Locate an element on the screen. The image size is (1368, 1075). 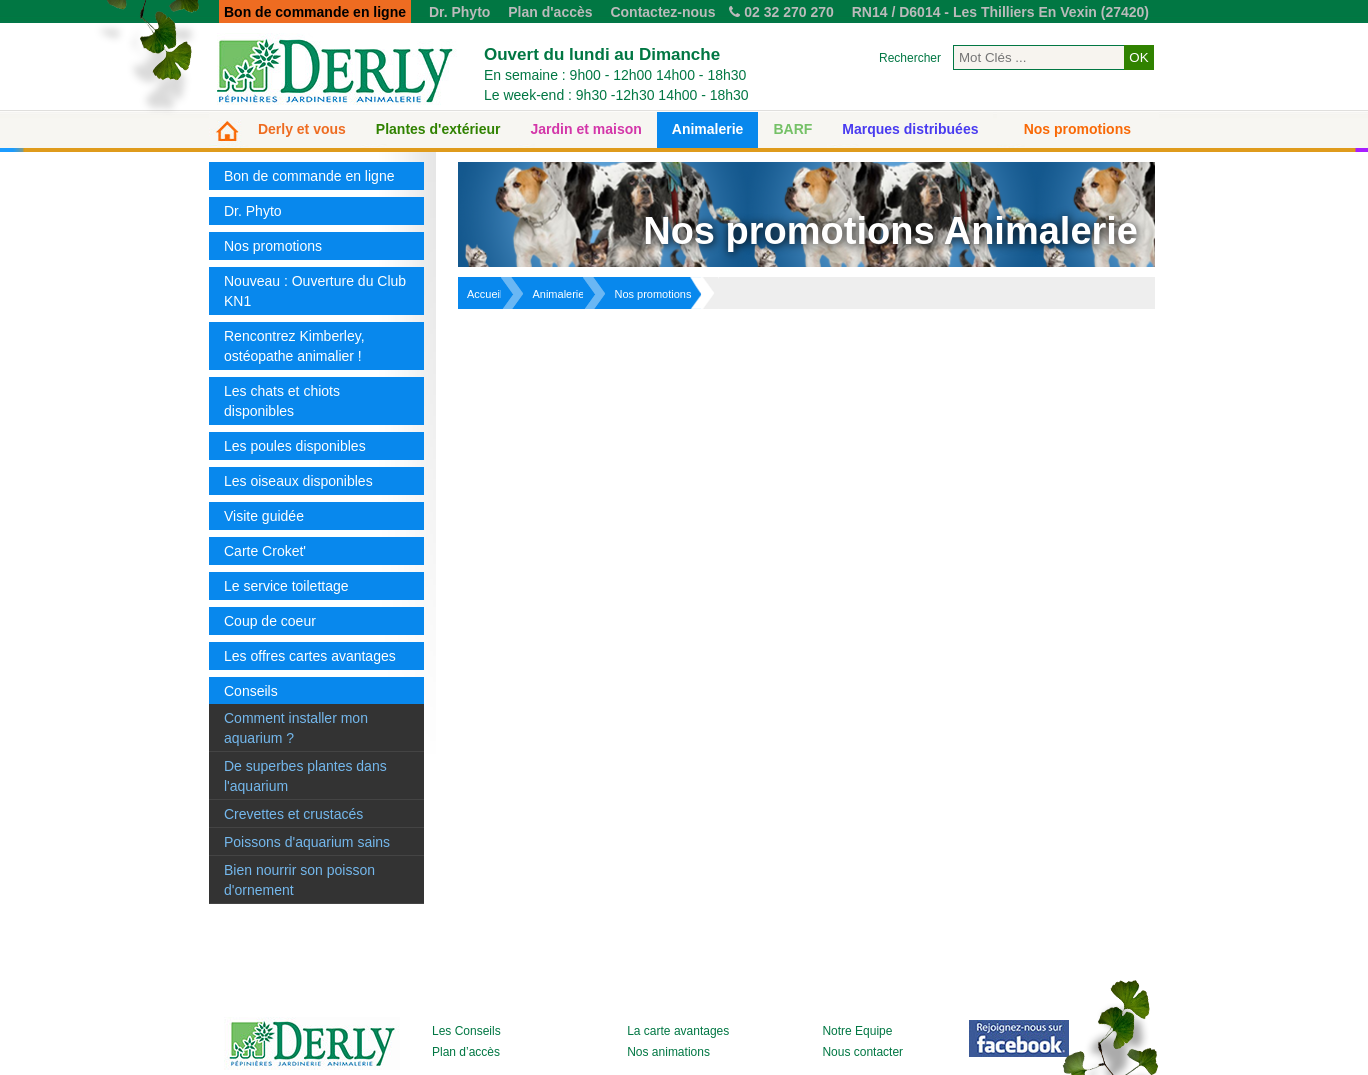
Les poules disponibles is located at coordinates (295, 446).